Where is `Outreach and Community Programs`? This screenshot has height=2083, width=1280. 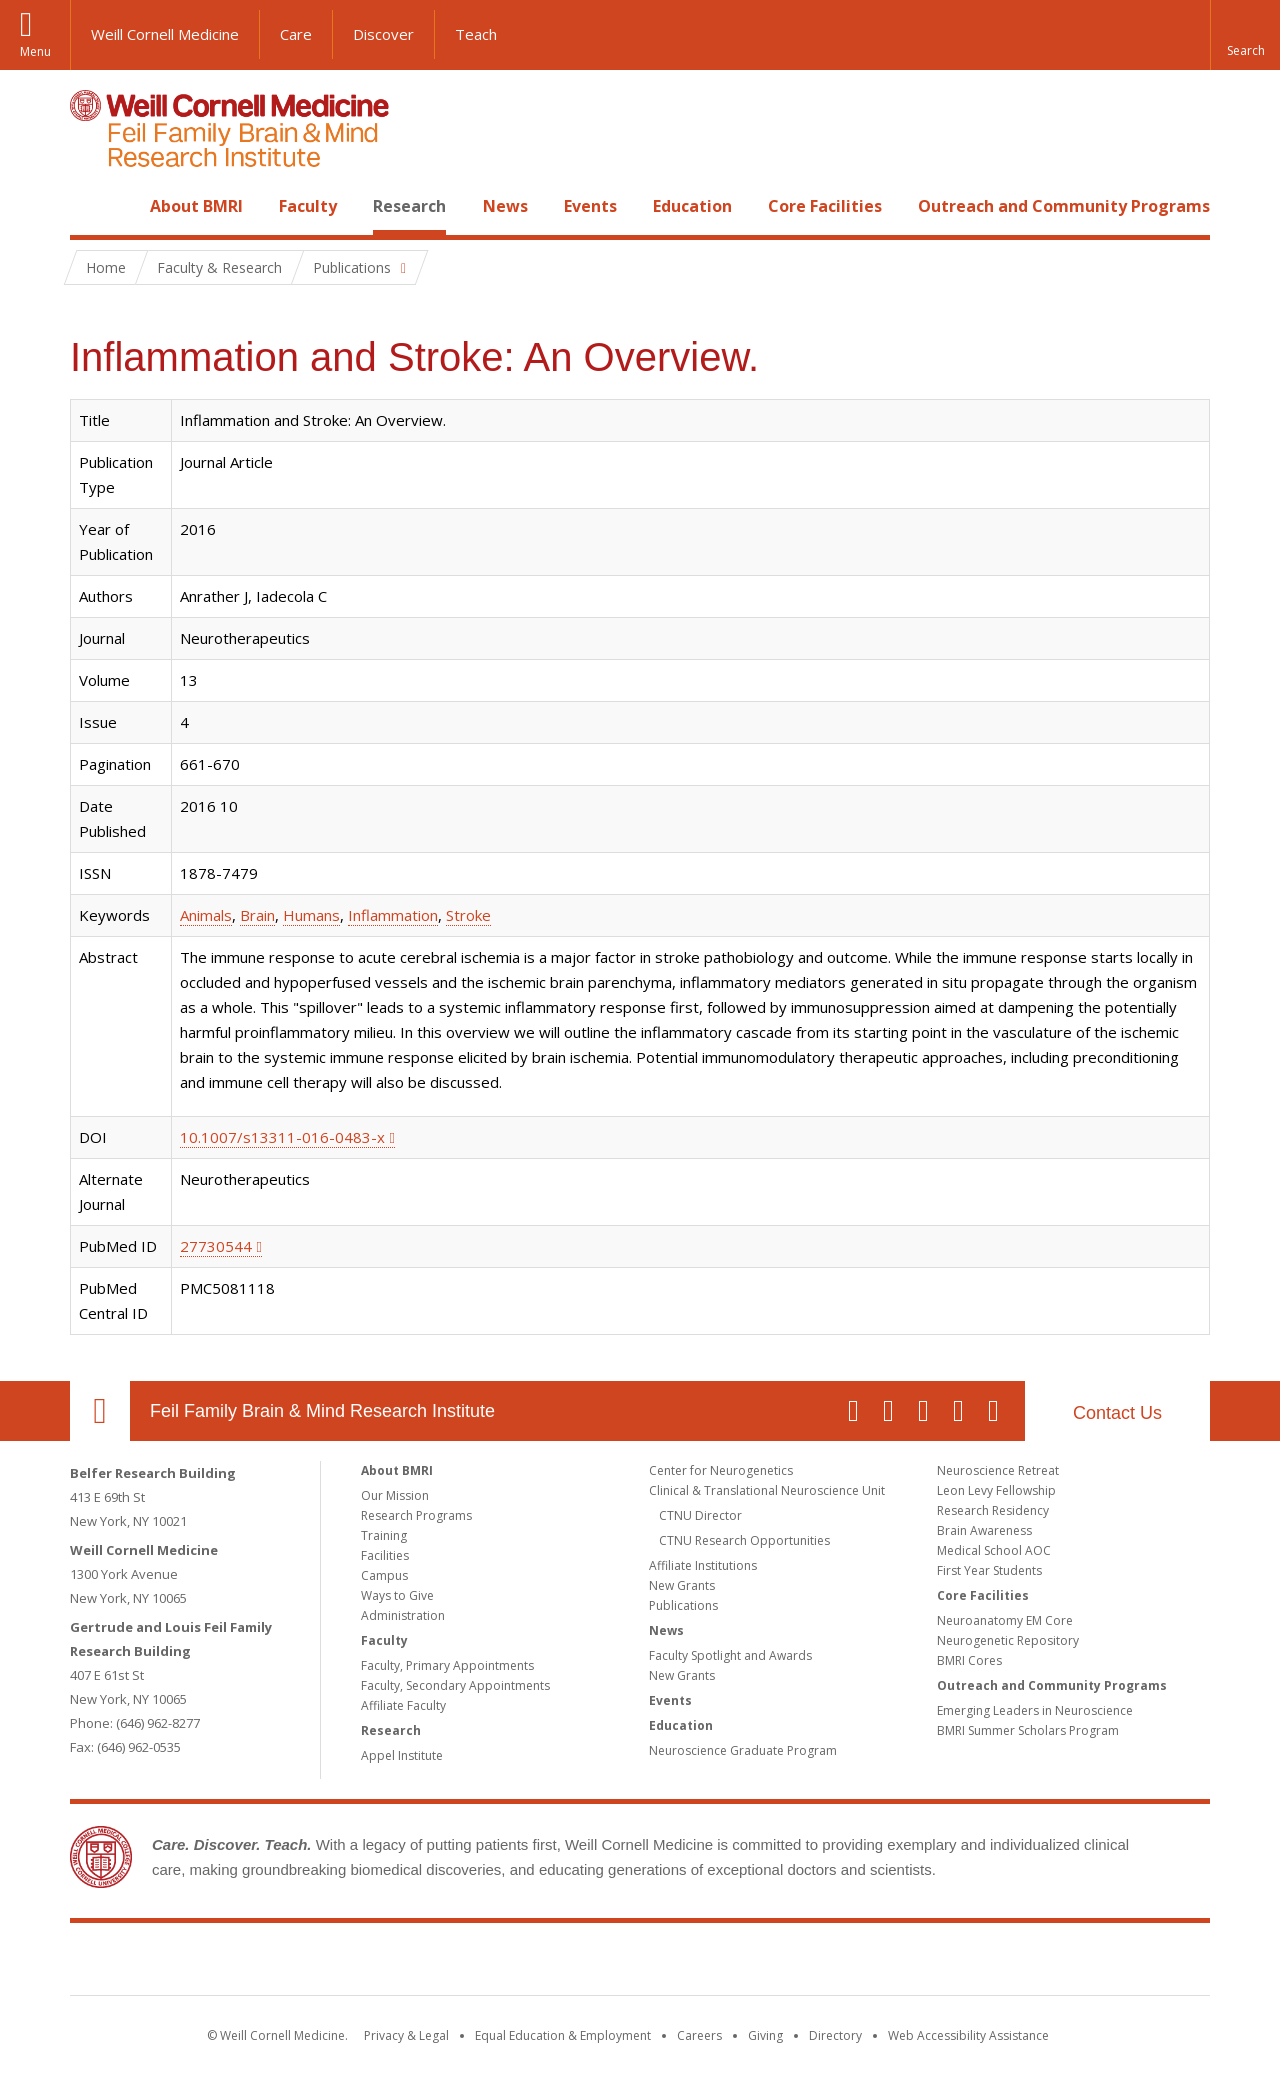
Outreach and Community Programs is located at coordinates (1064, 206).